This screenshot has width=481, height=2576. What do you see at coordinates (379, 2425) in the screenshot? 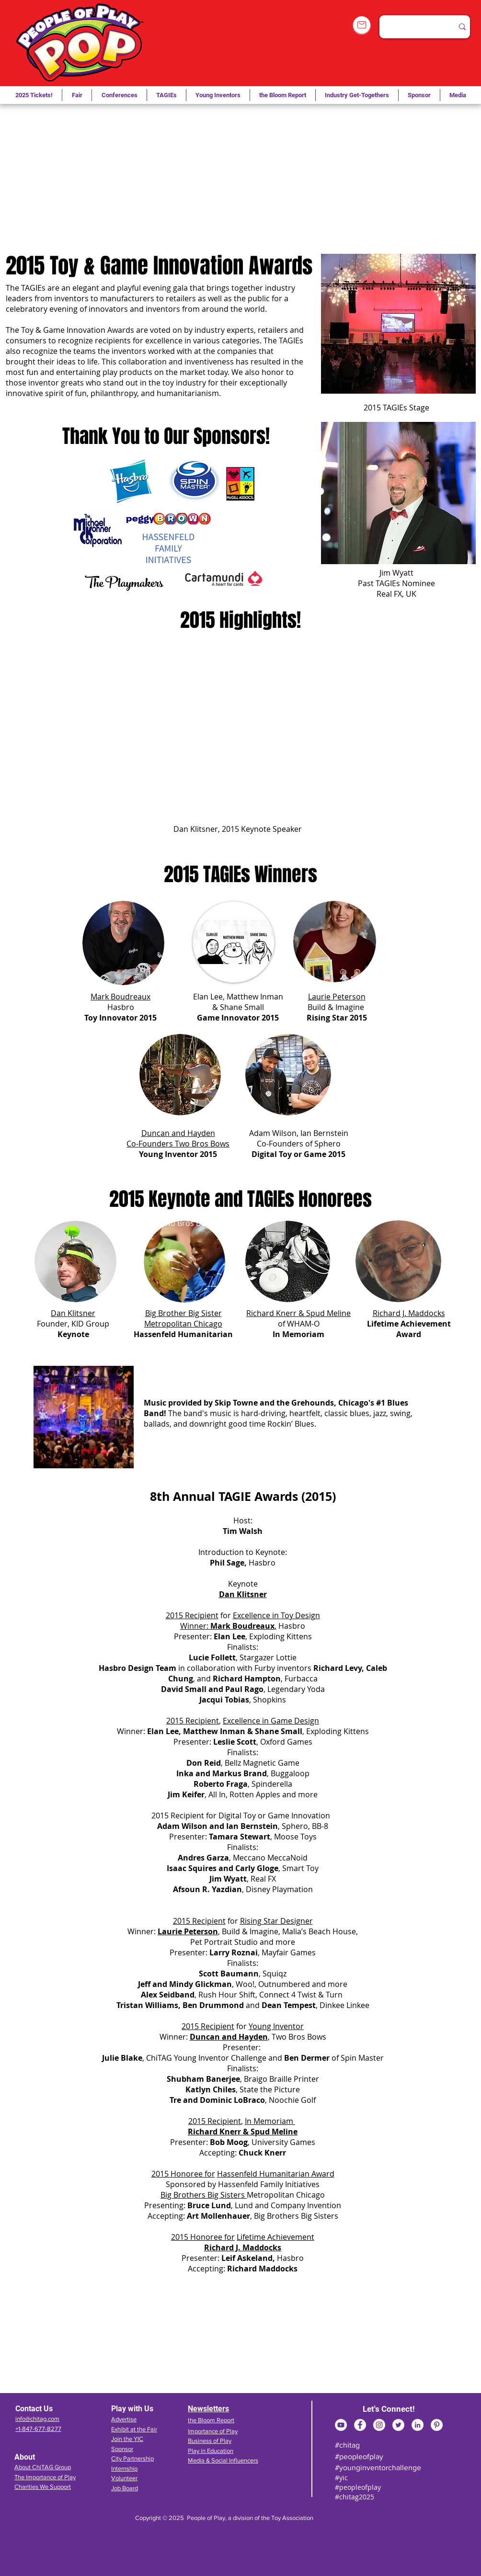
I see `[Instagram]` at bounding box center [379, 2425].